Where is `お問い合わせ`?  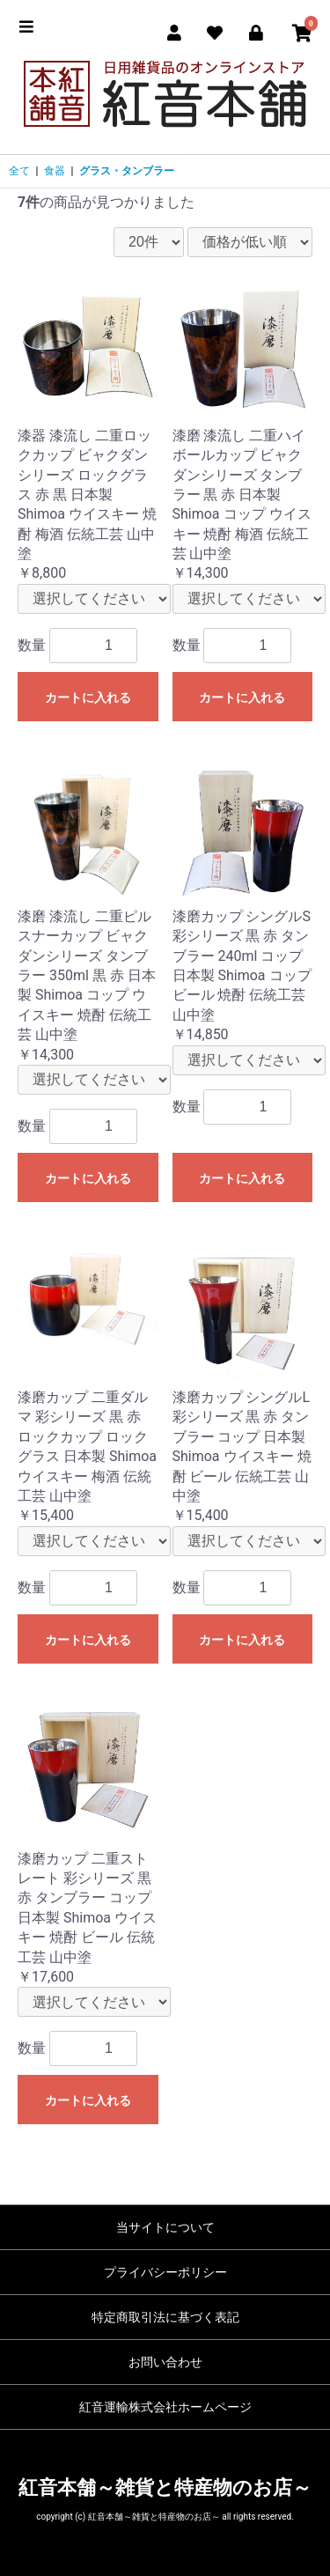
お問い合わせ is located at coordinates (165, 2362).